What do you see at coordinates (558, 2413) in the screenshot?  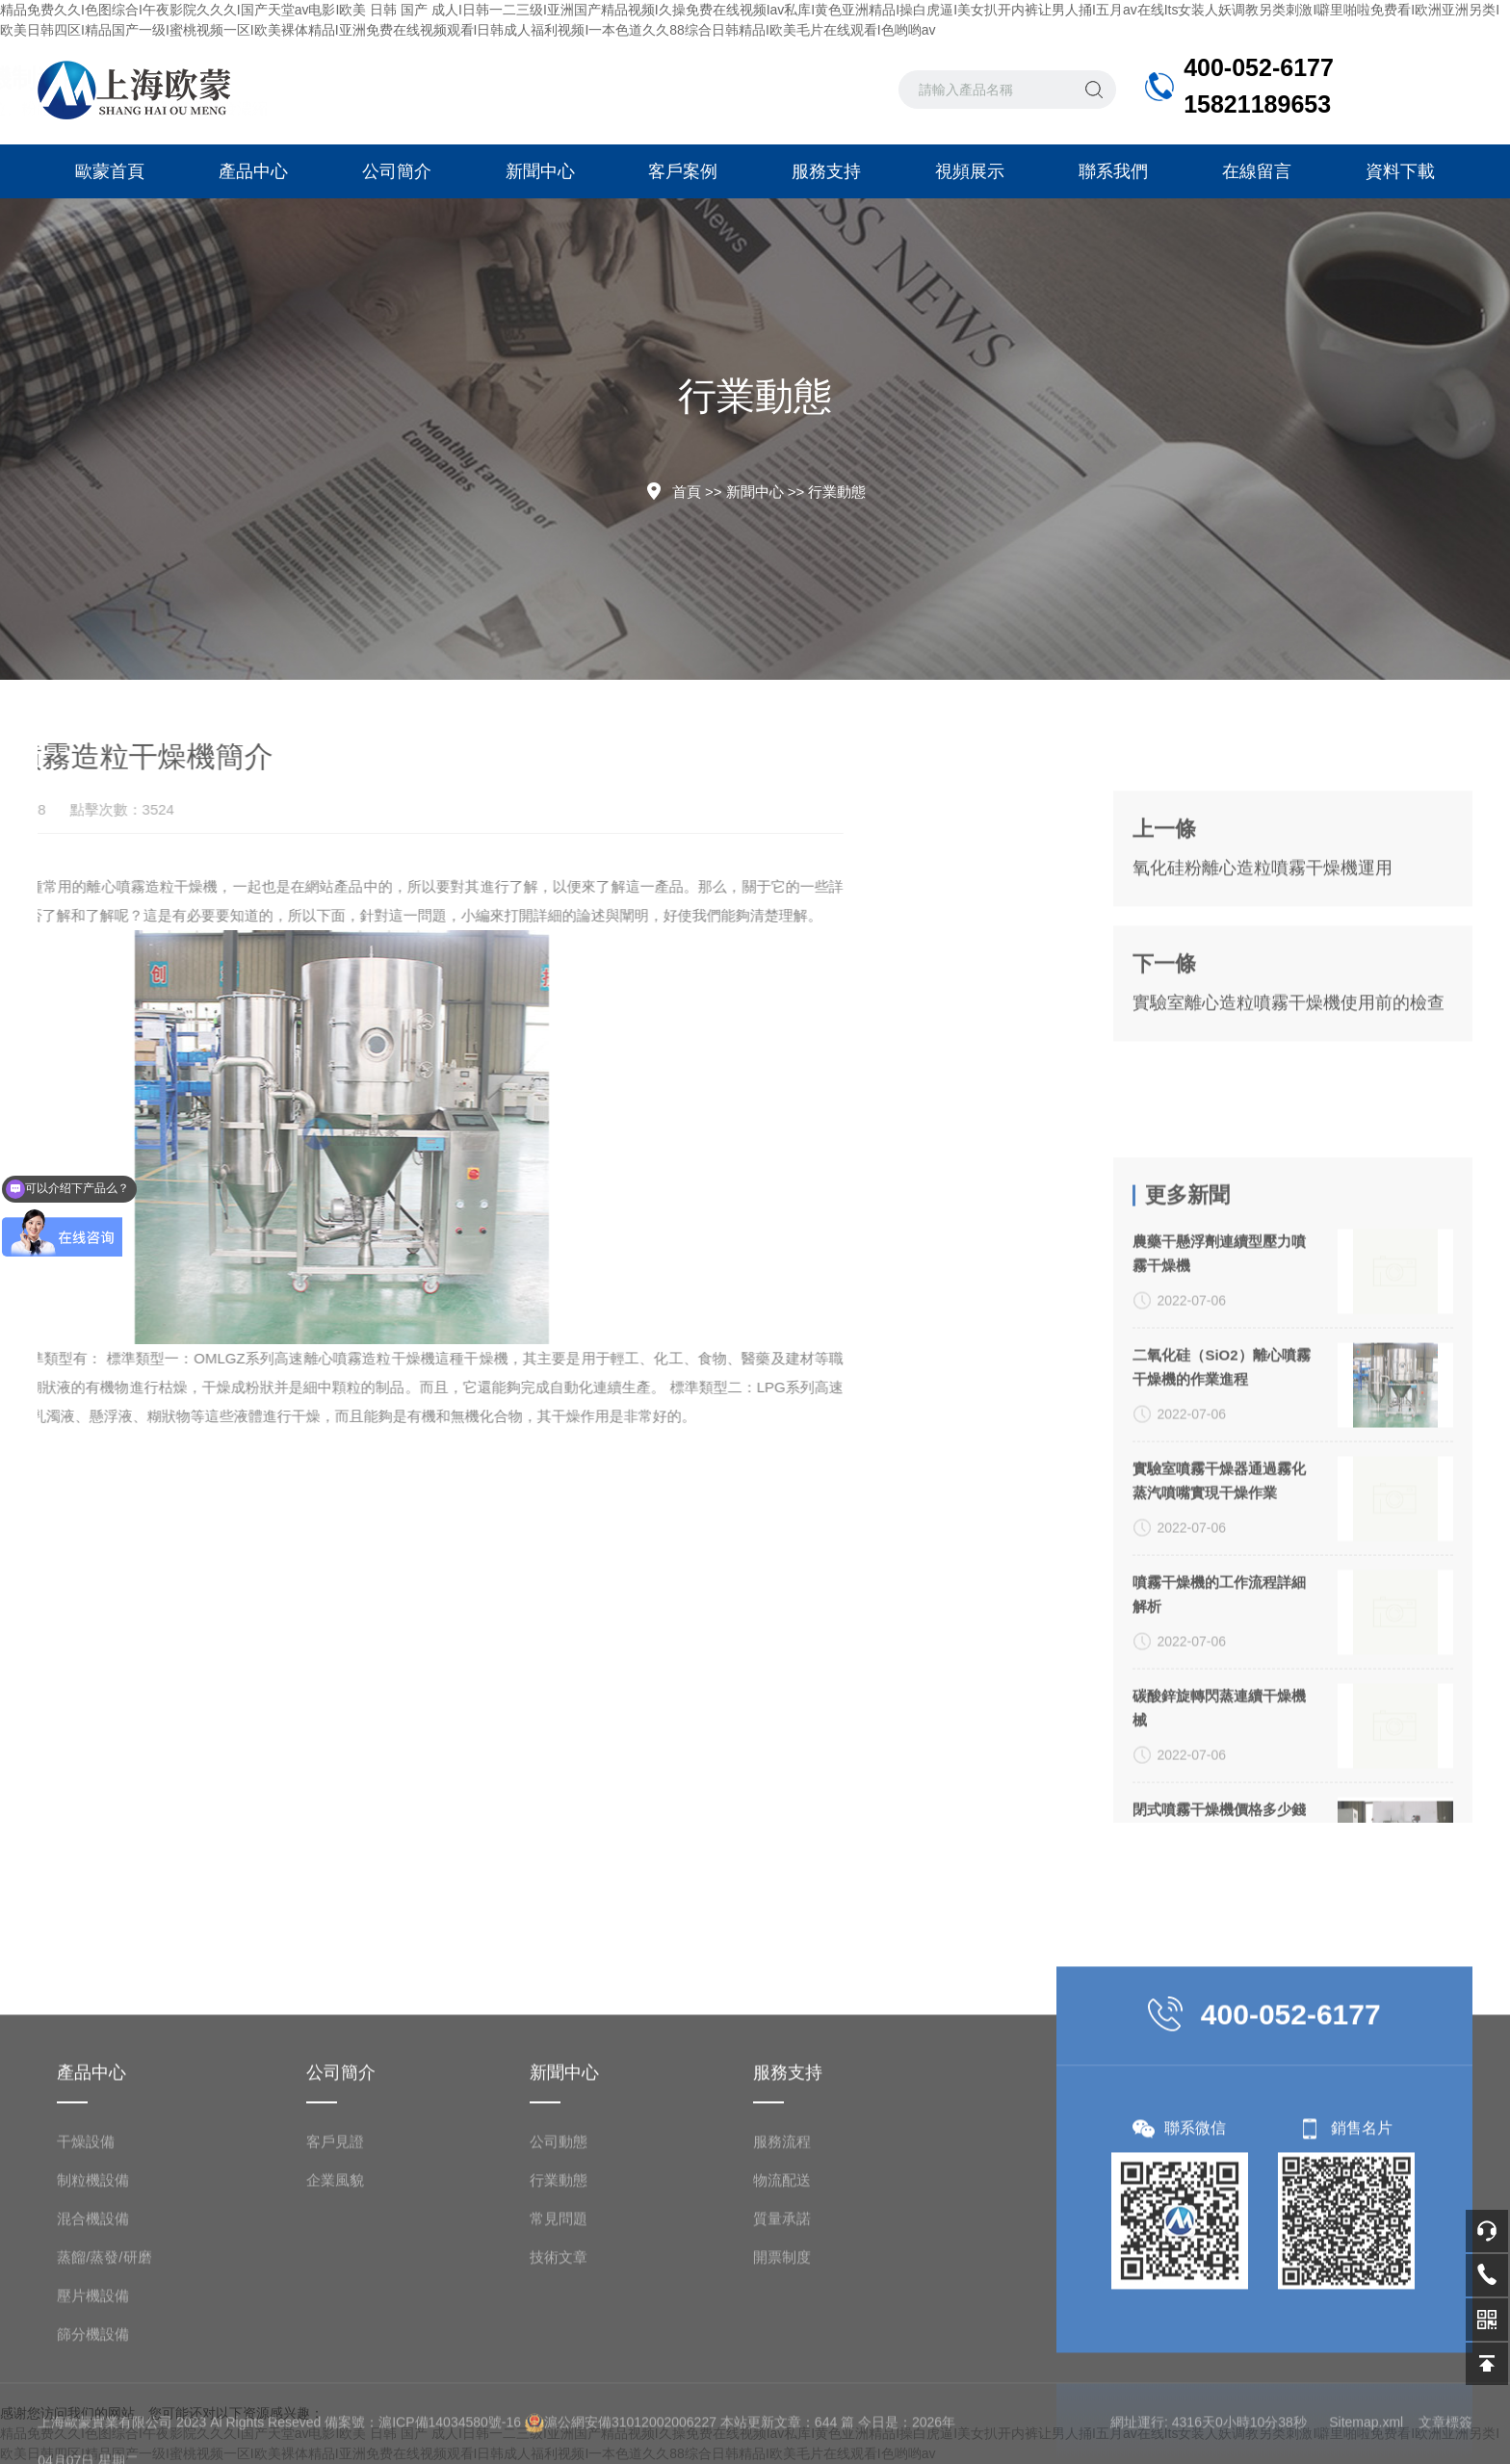 I see `技術文章` at bounding box center [558, 2413].